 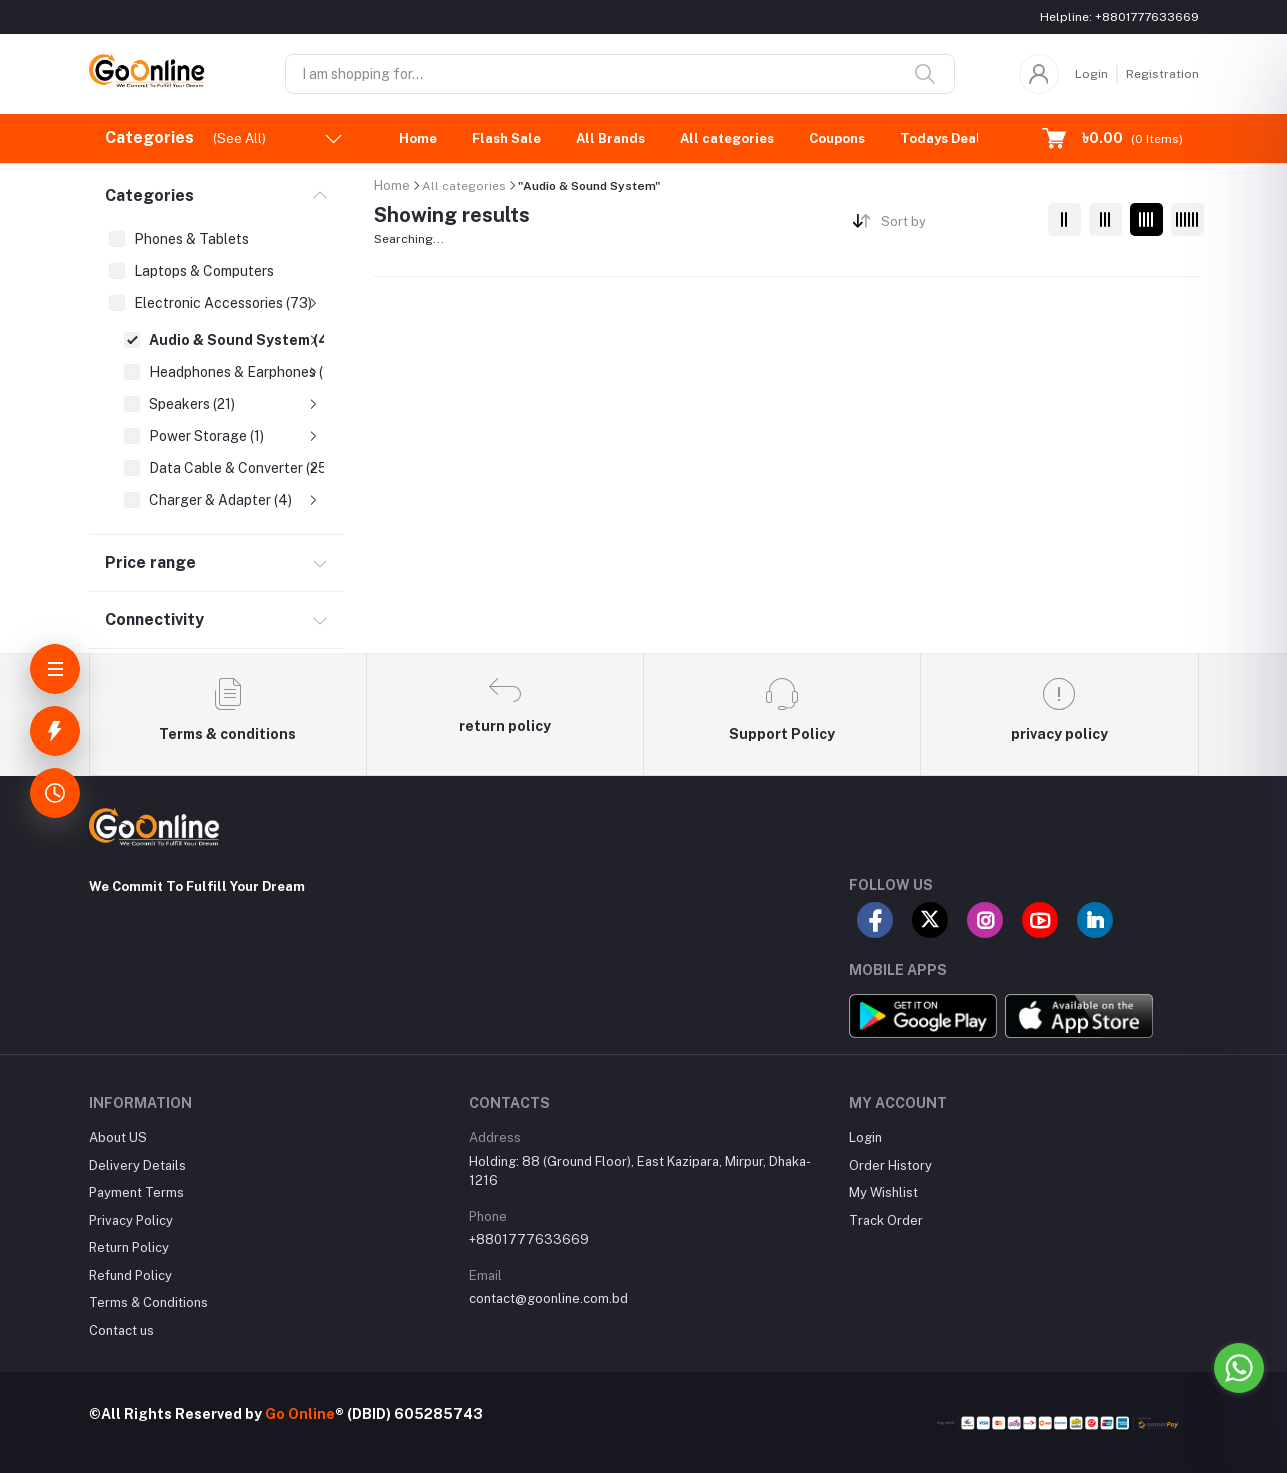 What do you see at coordinates (154, 619) in the screenshot?
I see `Connectivity` at bounding box center [154, 619].